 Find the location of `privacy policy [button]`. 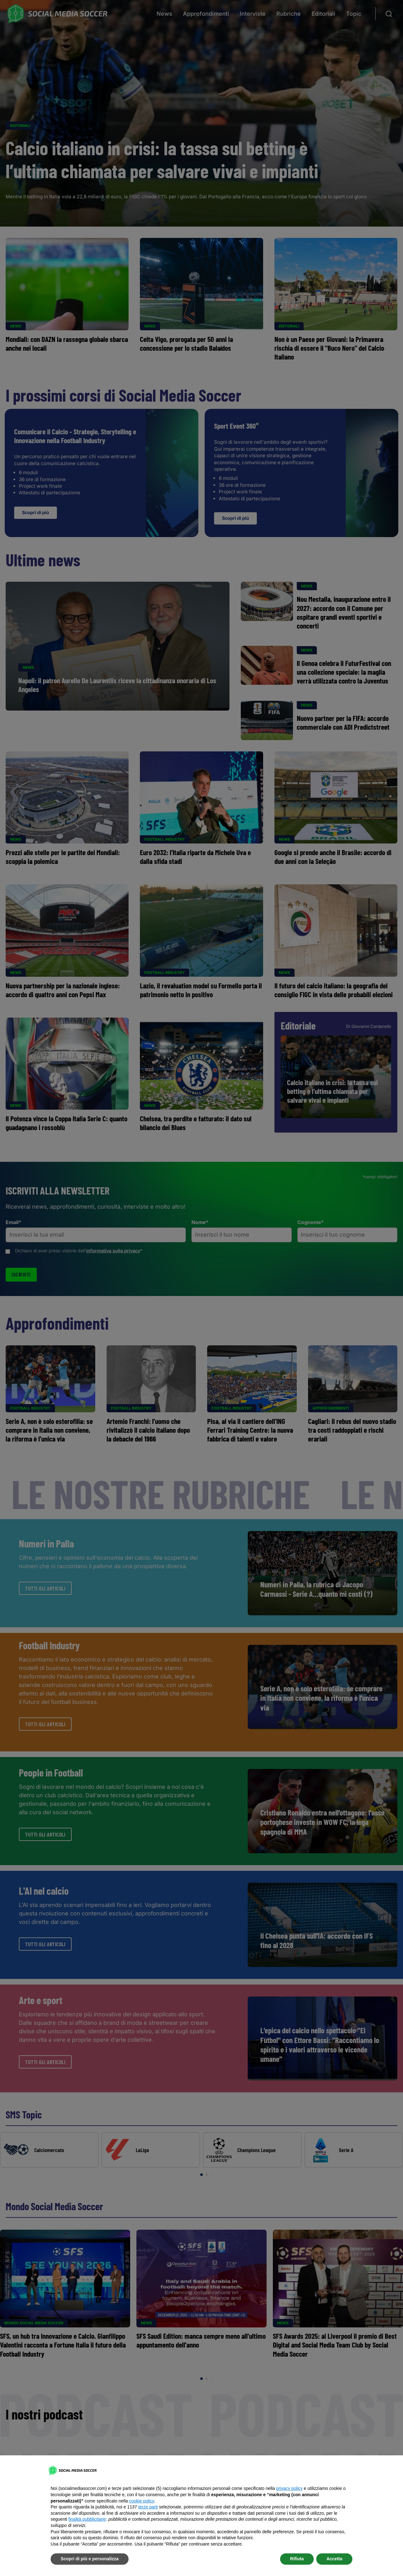

privacy policy [button] is located at coordinates (289, 2488).